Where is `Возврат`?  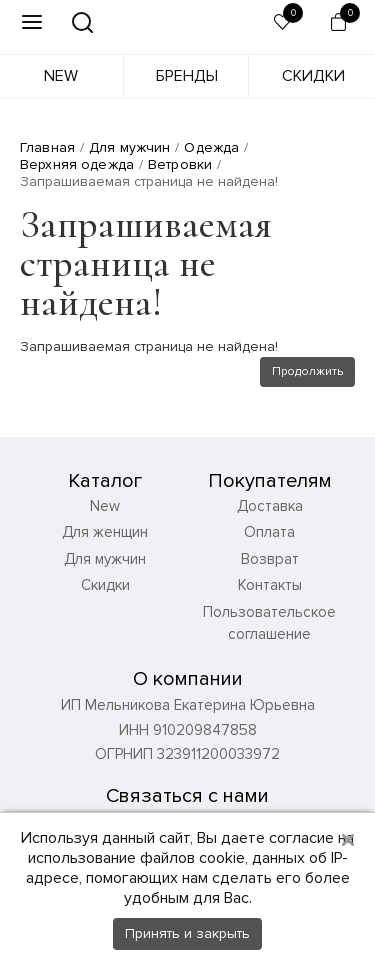
Возврат is located at coordinates (270, 559).